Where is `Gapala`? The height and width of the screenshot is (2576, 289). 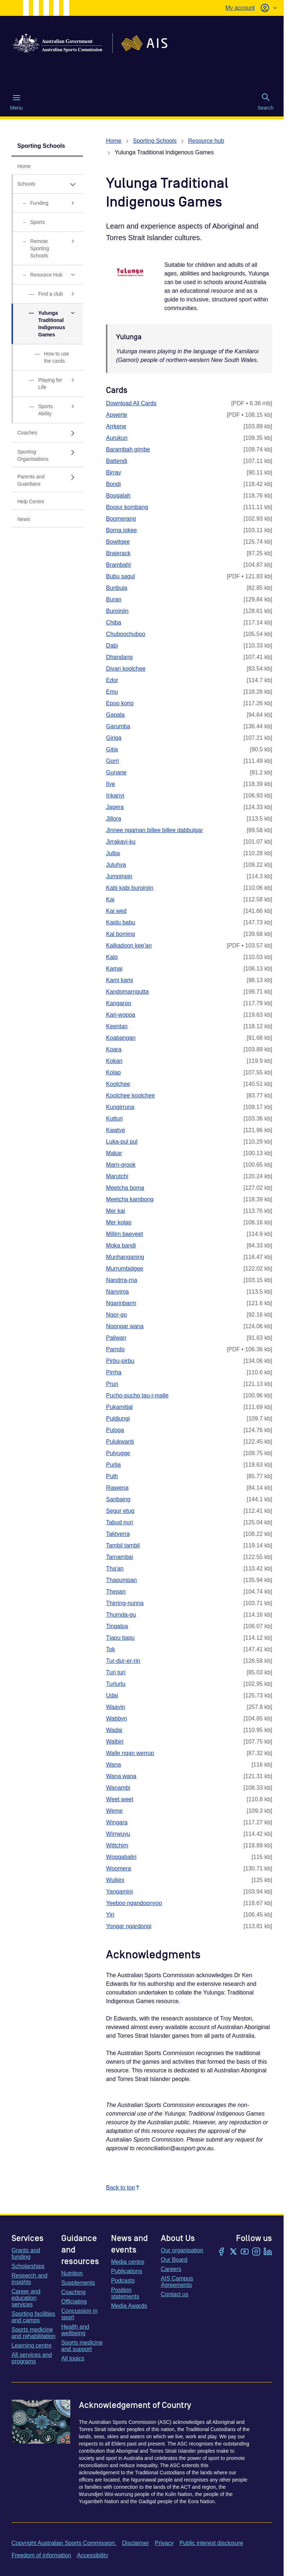 Gapala is located at coordinates (115, 715).